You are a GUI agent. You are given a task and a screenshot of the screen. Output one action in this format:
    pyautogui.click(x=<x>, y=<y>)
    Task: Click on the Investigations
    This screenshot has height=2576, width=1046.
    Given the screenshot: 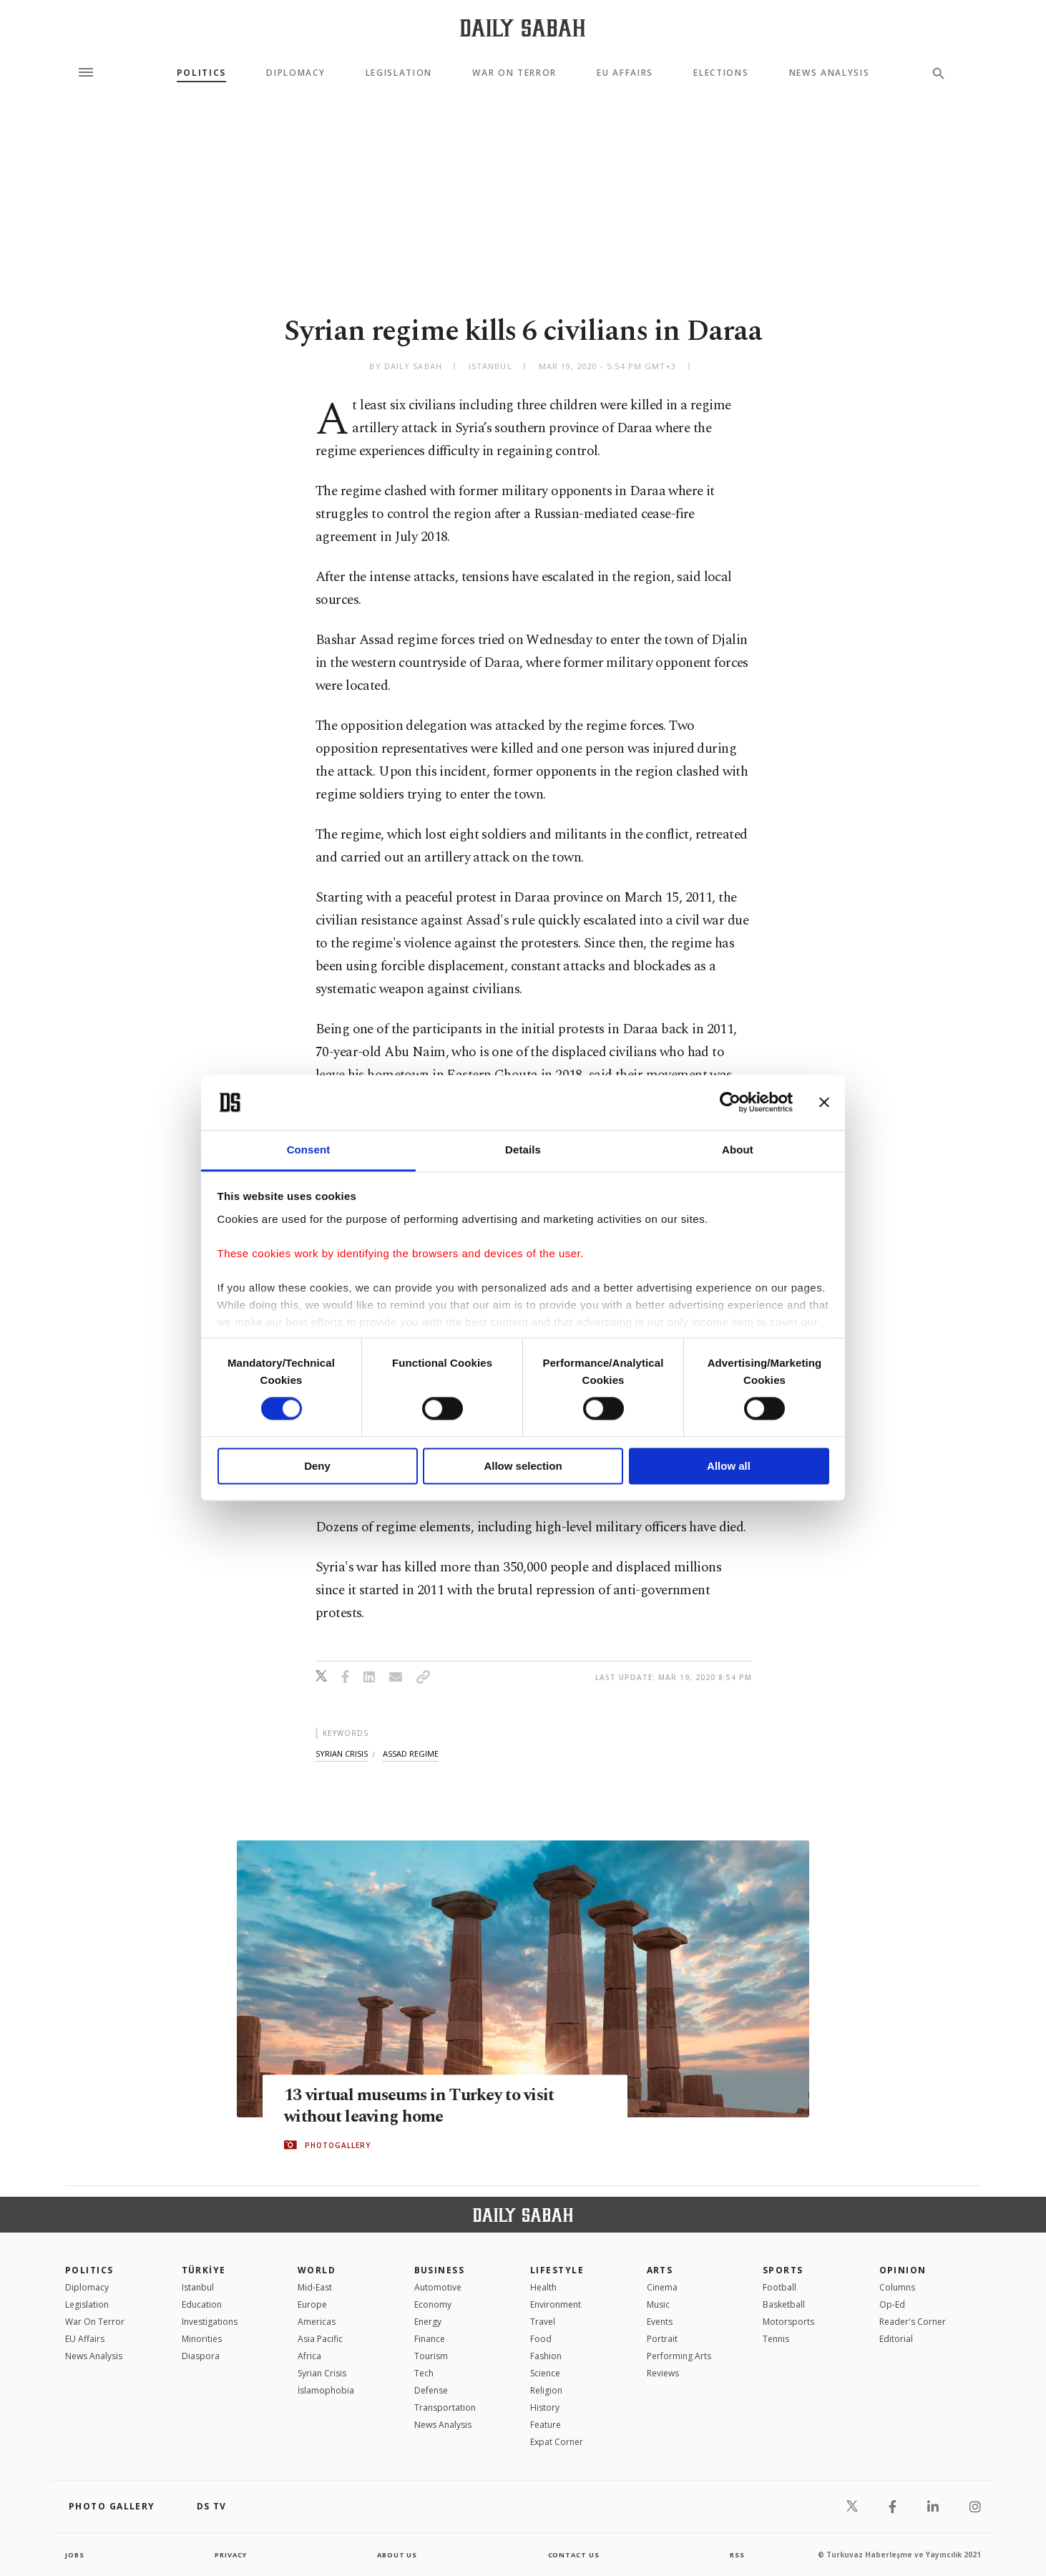 What is the action you would take?
    pyautogui.click(x=210, y=2322)
    